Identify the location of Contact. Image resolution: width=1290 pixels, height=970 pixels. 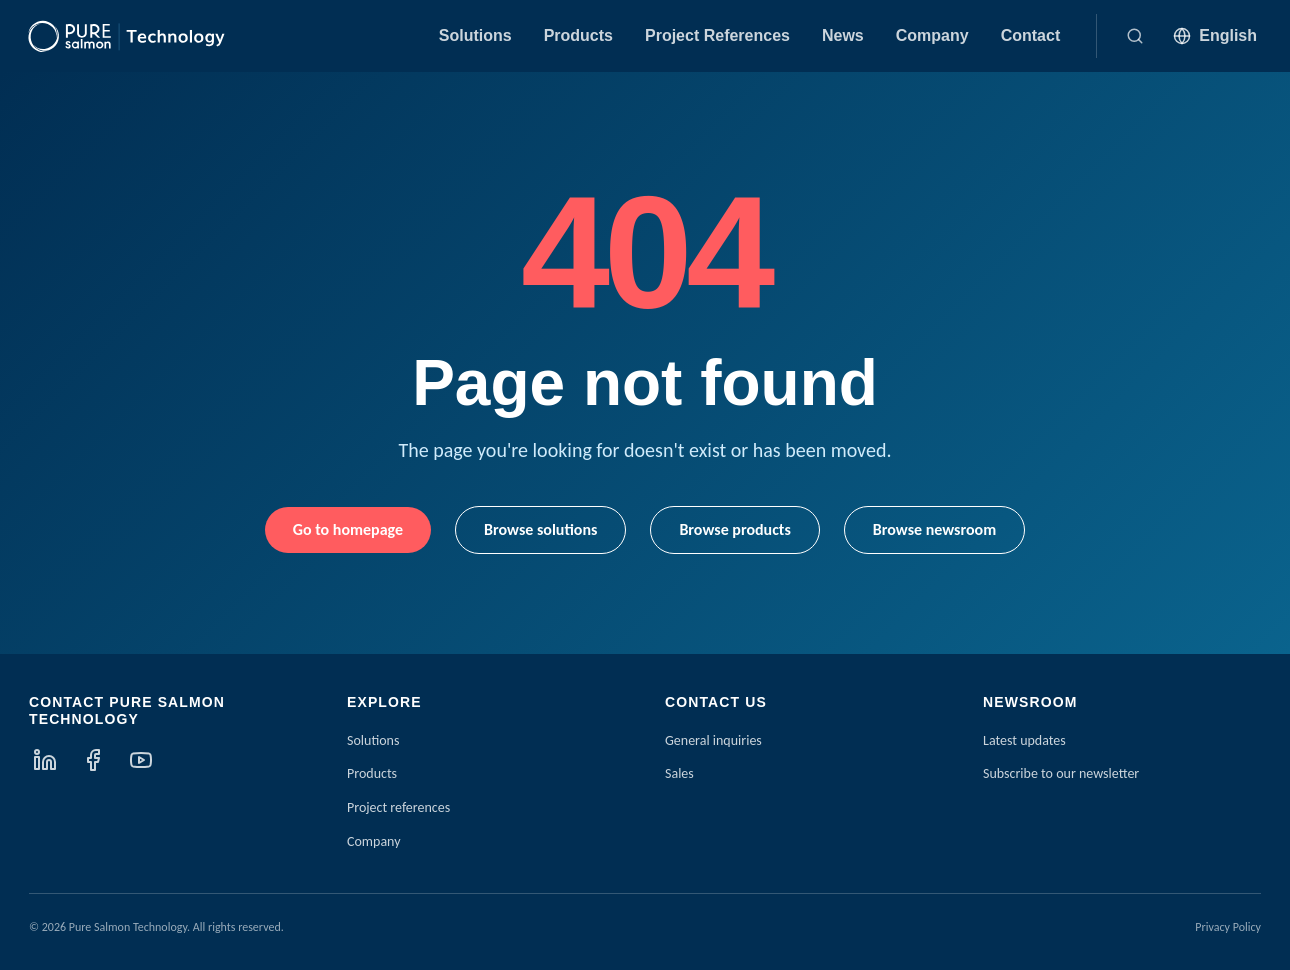
(1031, 35).